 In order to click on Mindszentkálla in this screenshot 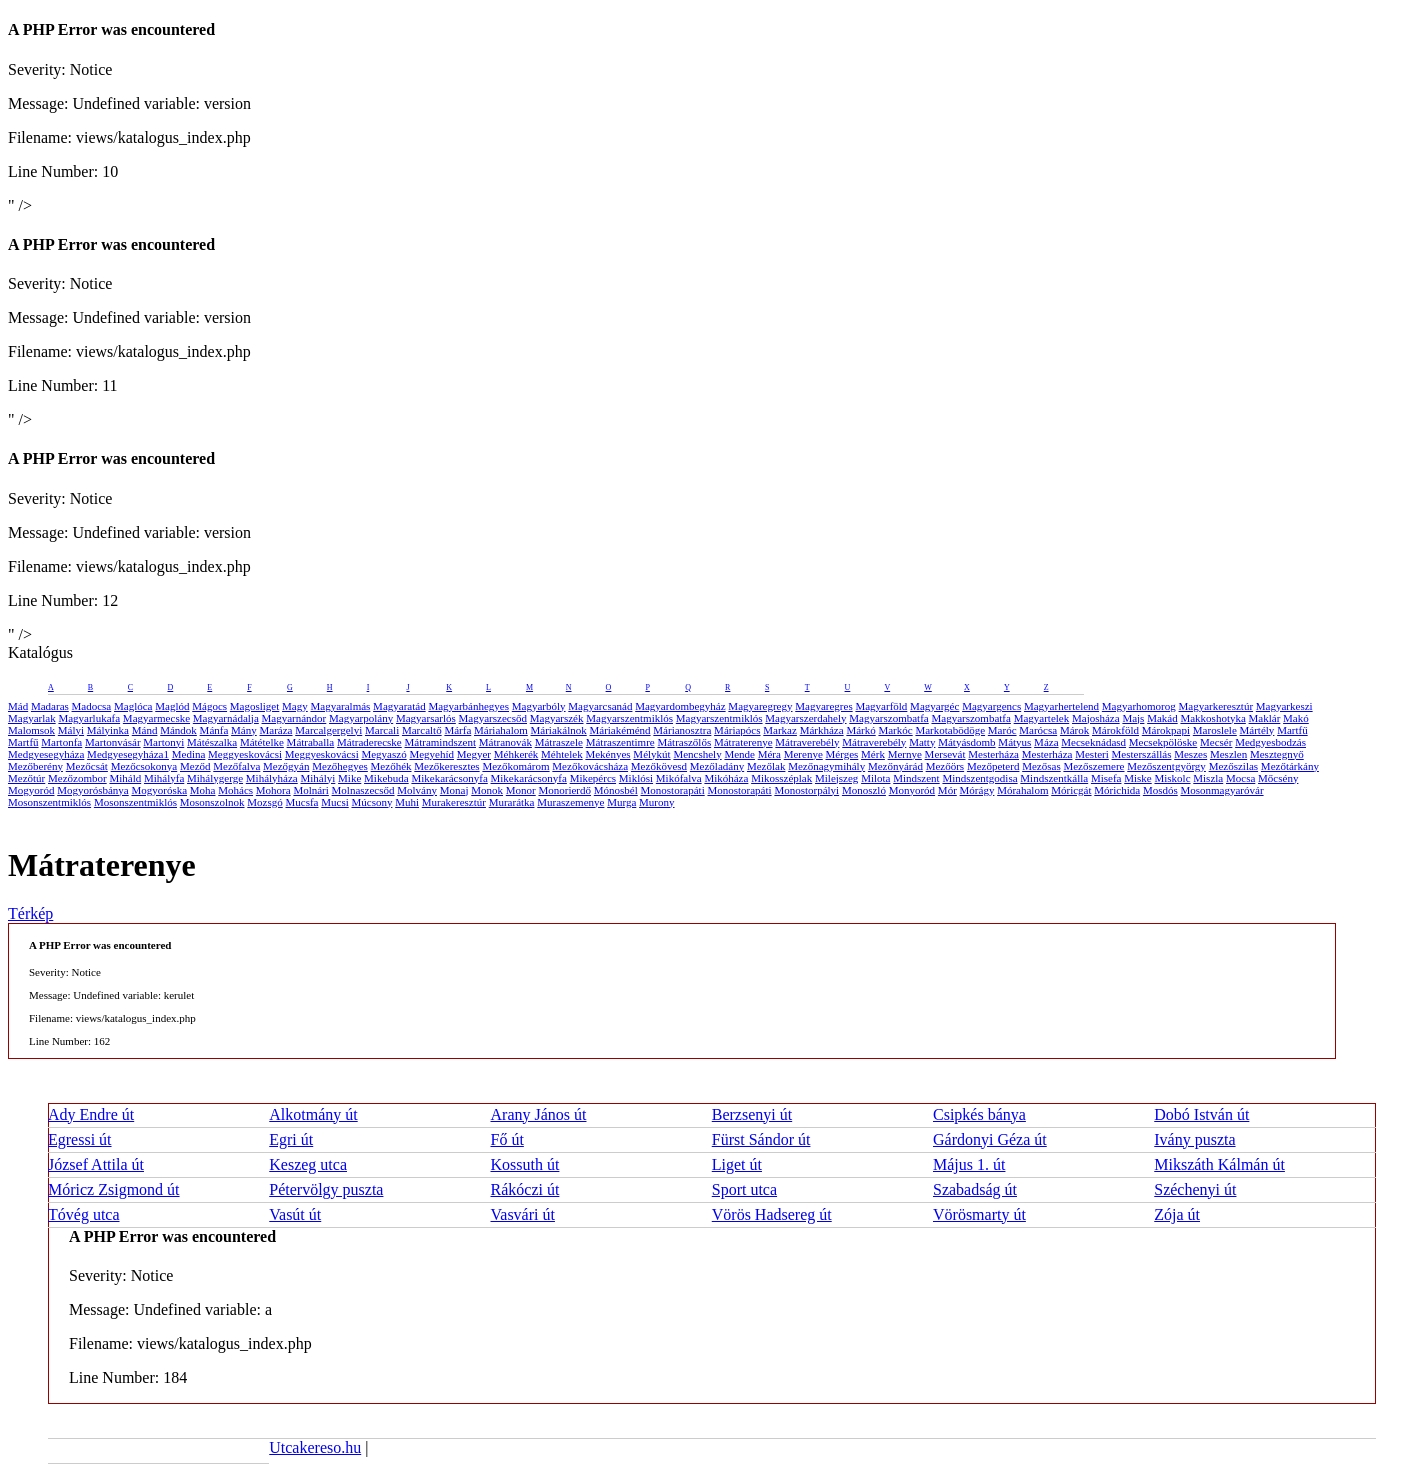, I will do `click(1054, 778)`.